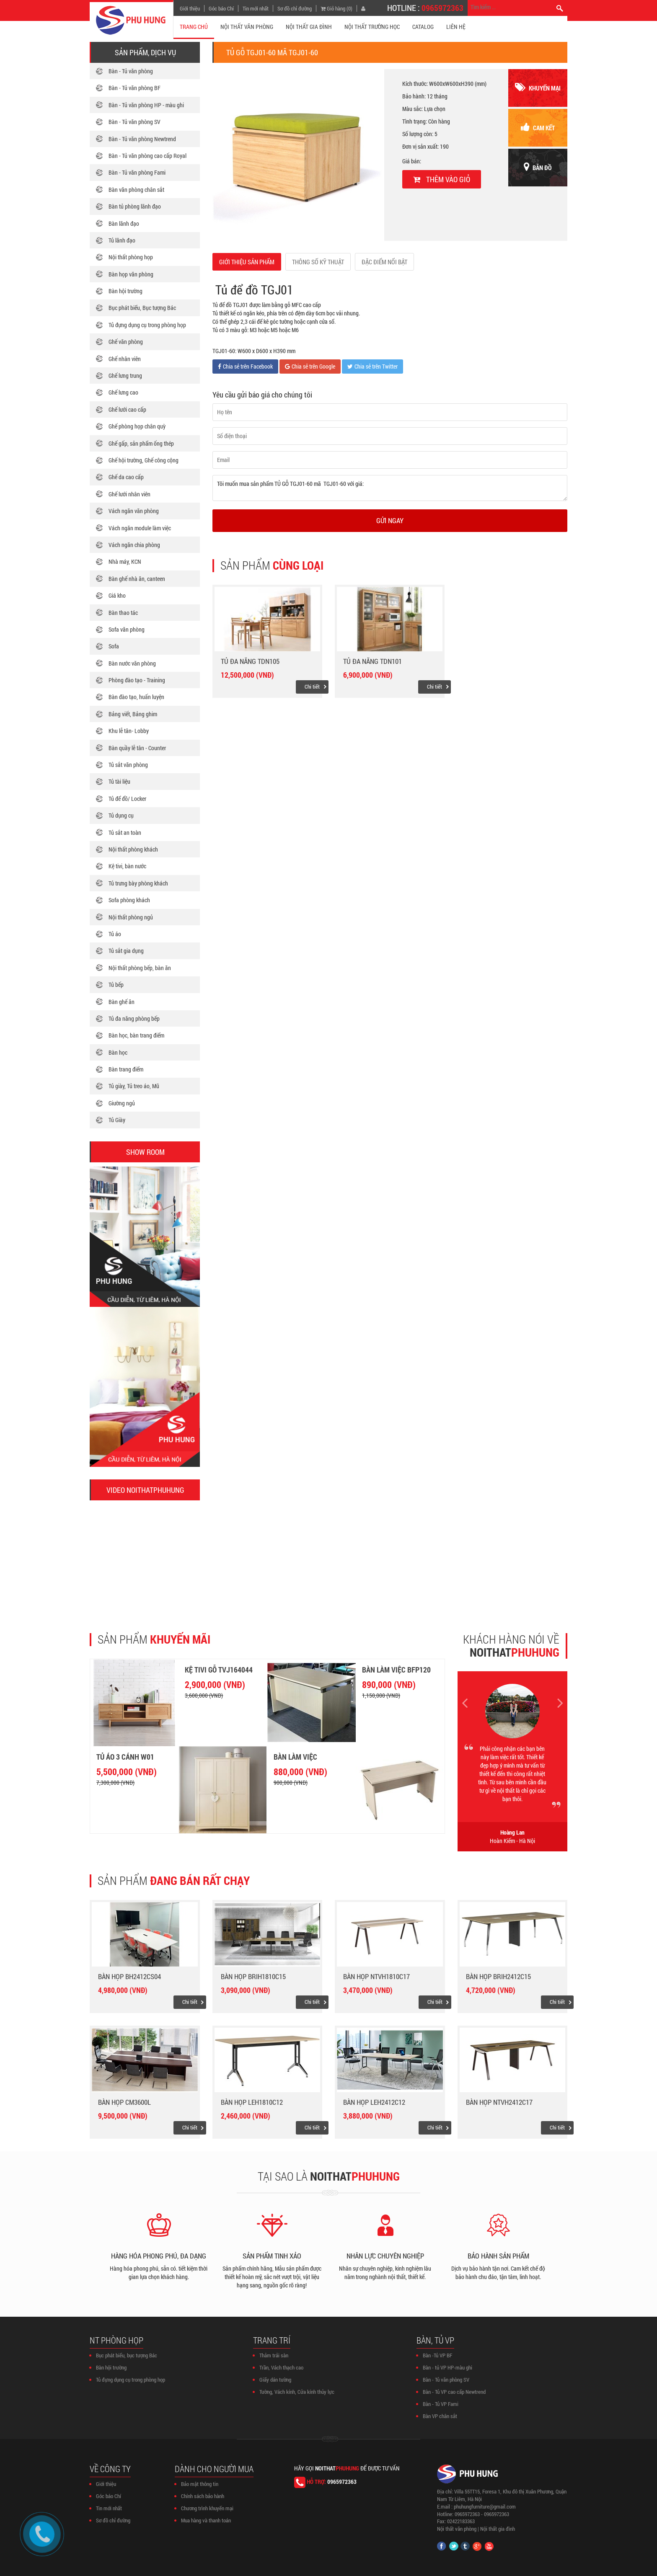  Describe the element at coordinates (384, 262) in the screenshot. I see `ĐẶC ĐIỂM NỔI BẬT` at that location.